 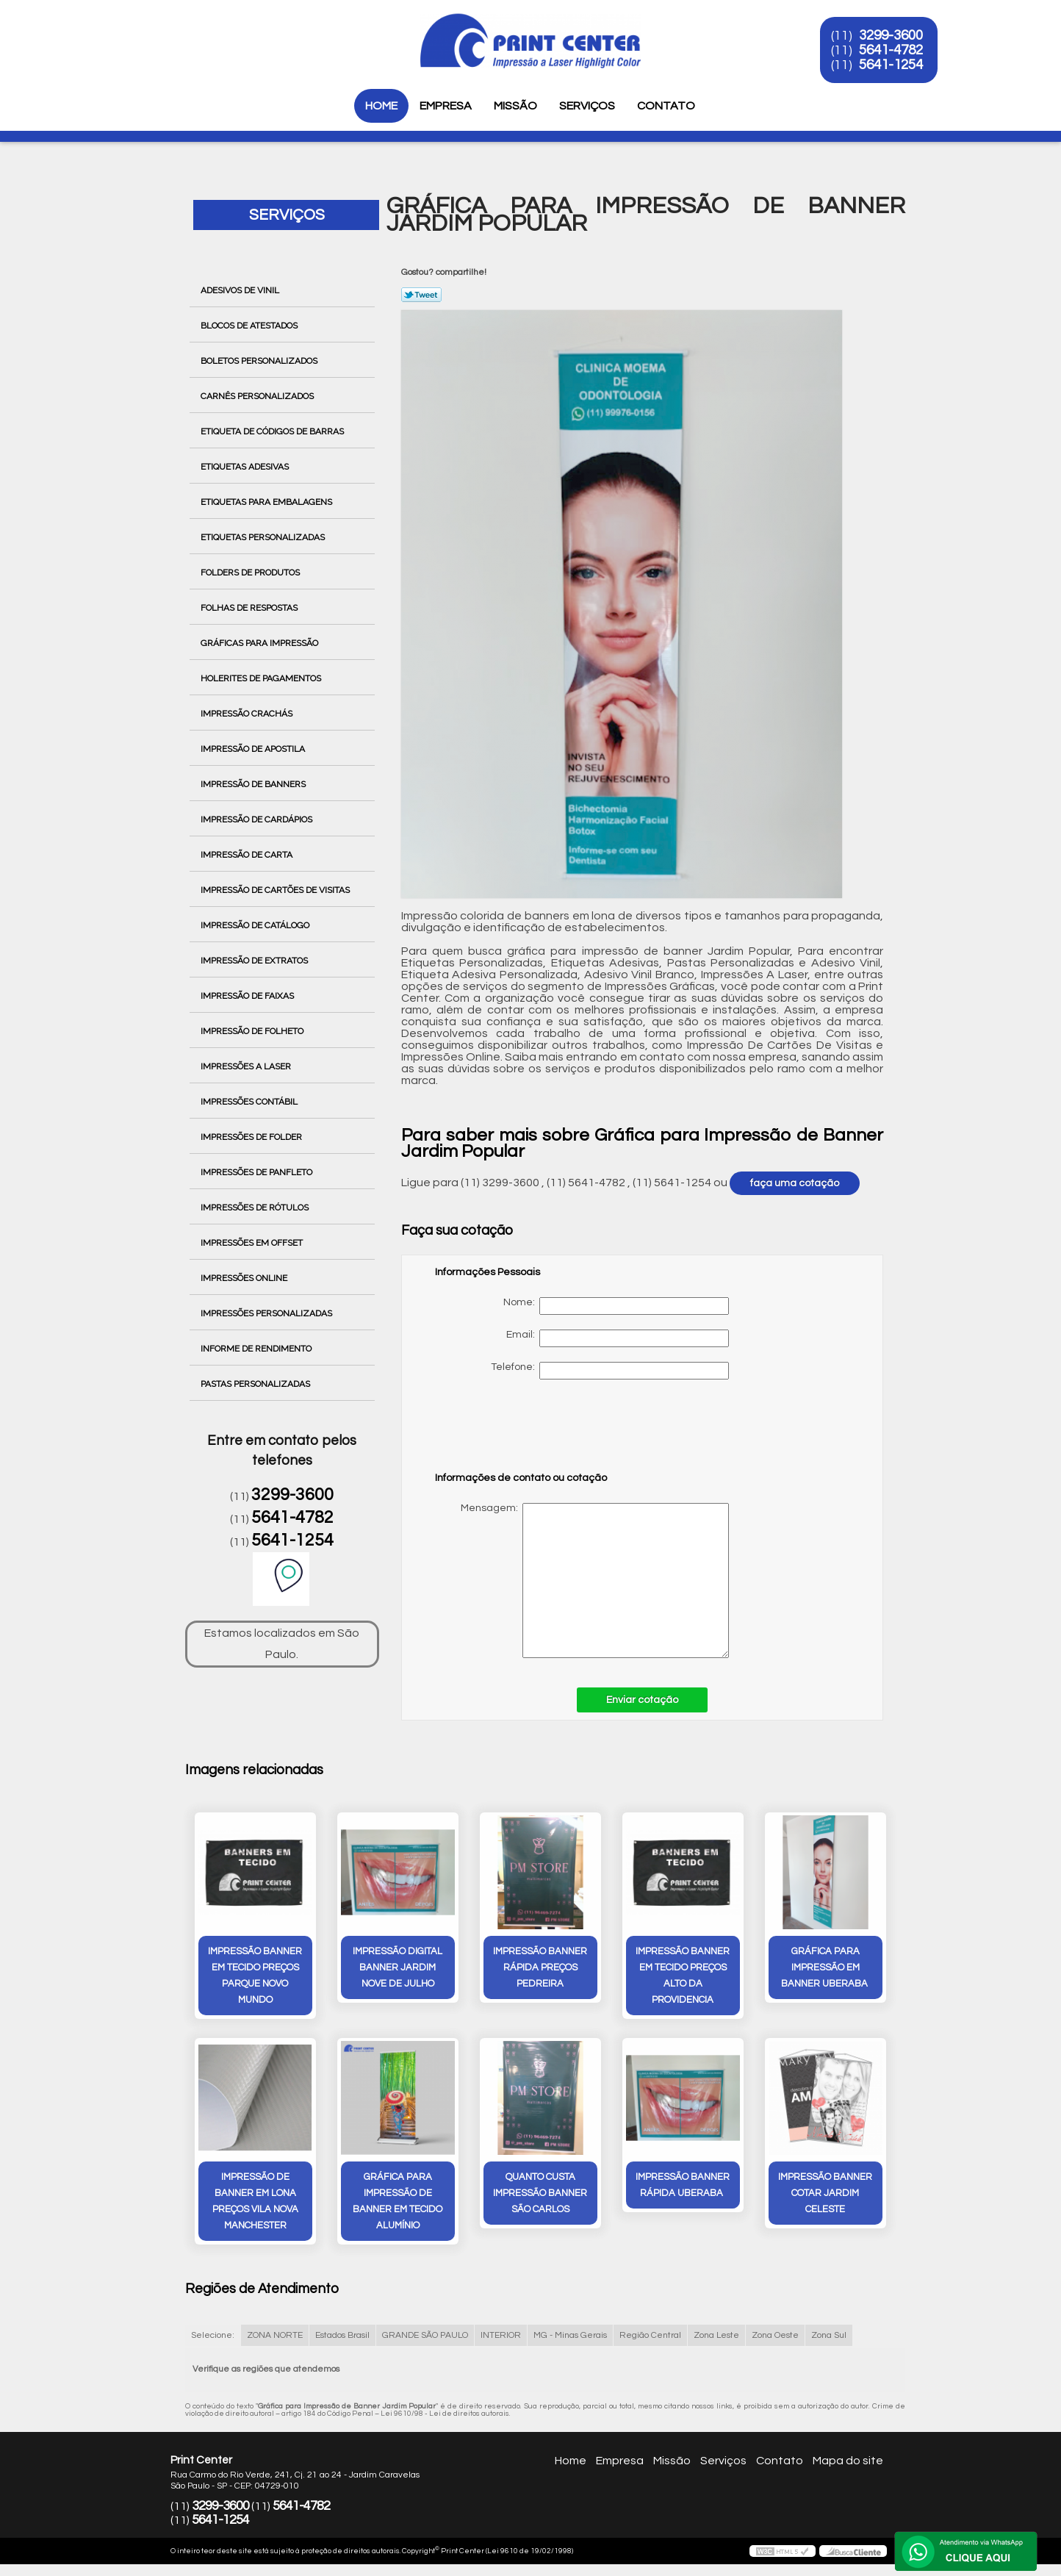 What do you see at coordinates (267, 1313) in the screenshot?
I see `Impressões Personalizadas` at bounding box center [267, 1313].